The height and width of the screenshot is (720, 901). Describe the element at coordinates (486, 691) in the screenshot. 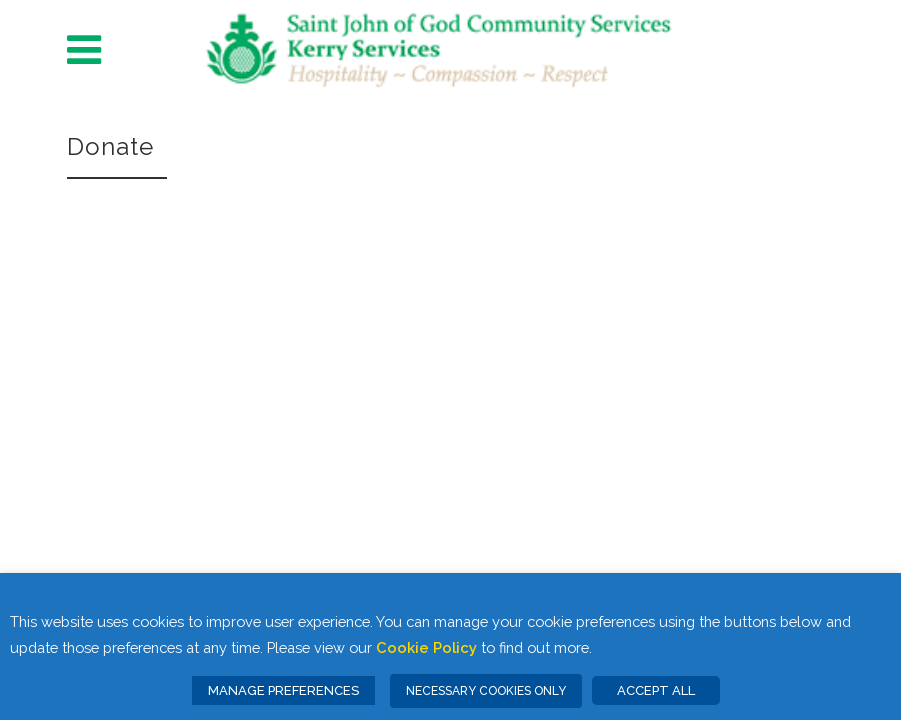

I see `NECESSARY COOKIES ONLY [button]` at that location.